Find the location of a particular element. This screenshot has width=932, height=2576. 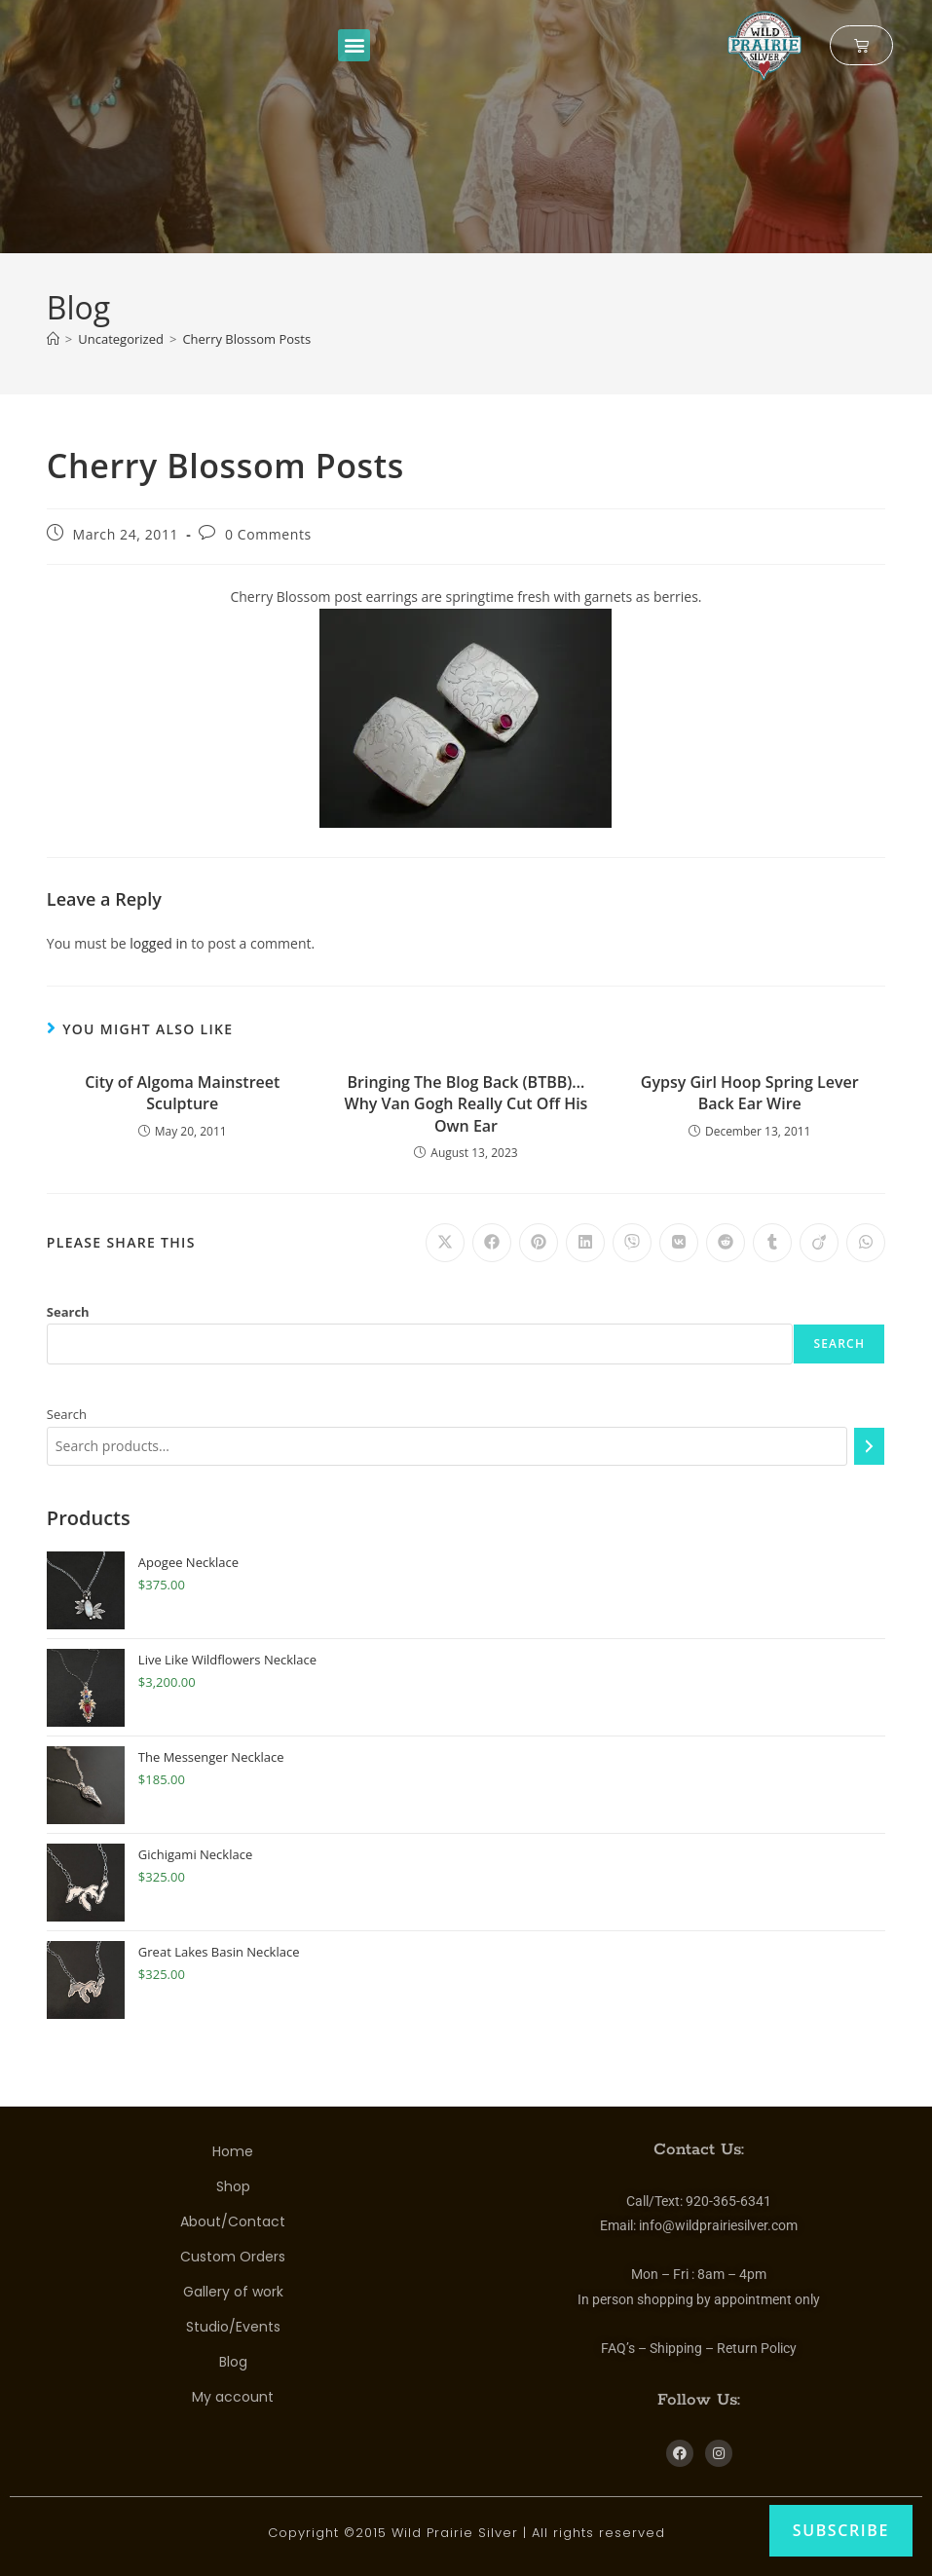

[Share on Viadeo] is located at coordinates (819, 1242).